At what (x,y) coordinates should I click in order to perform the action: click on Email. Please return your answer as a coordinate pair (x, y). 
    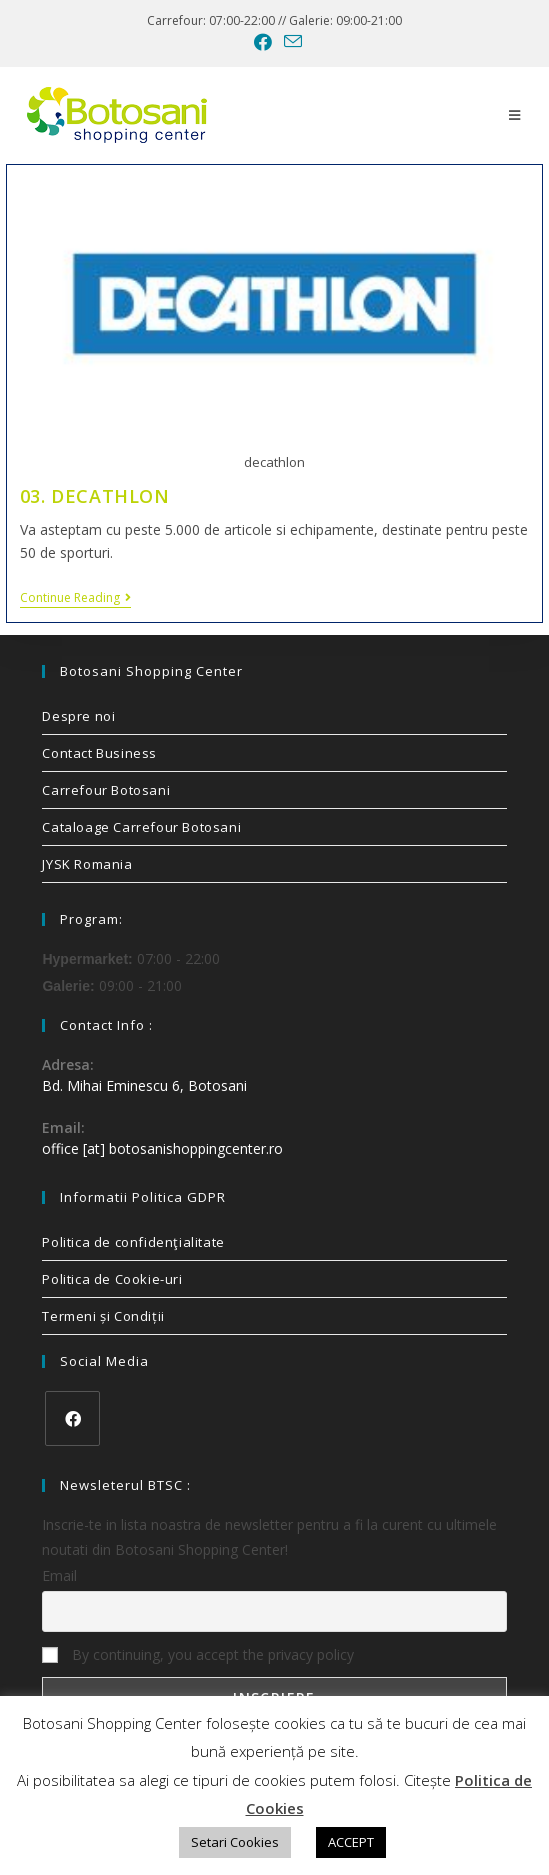
    Looking at the image, I should click on (59, 1575).